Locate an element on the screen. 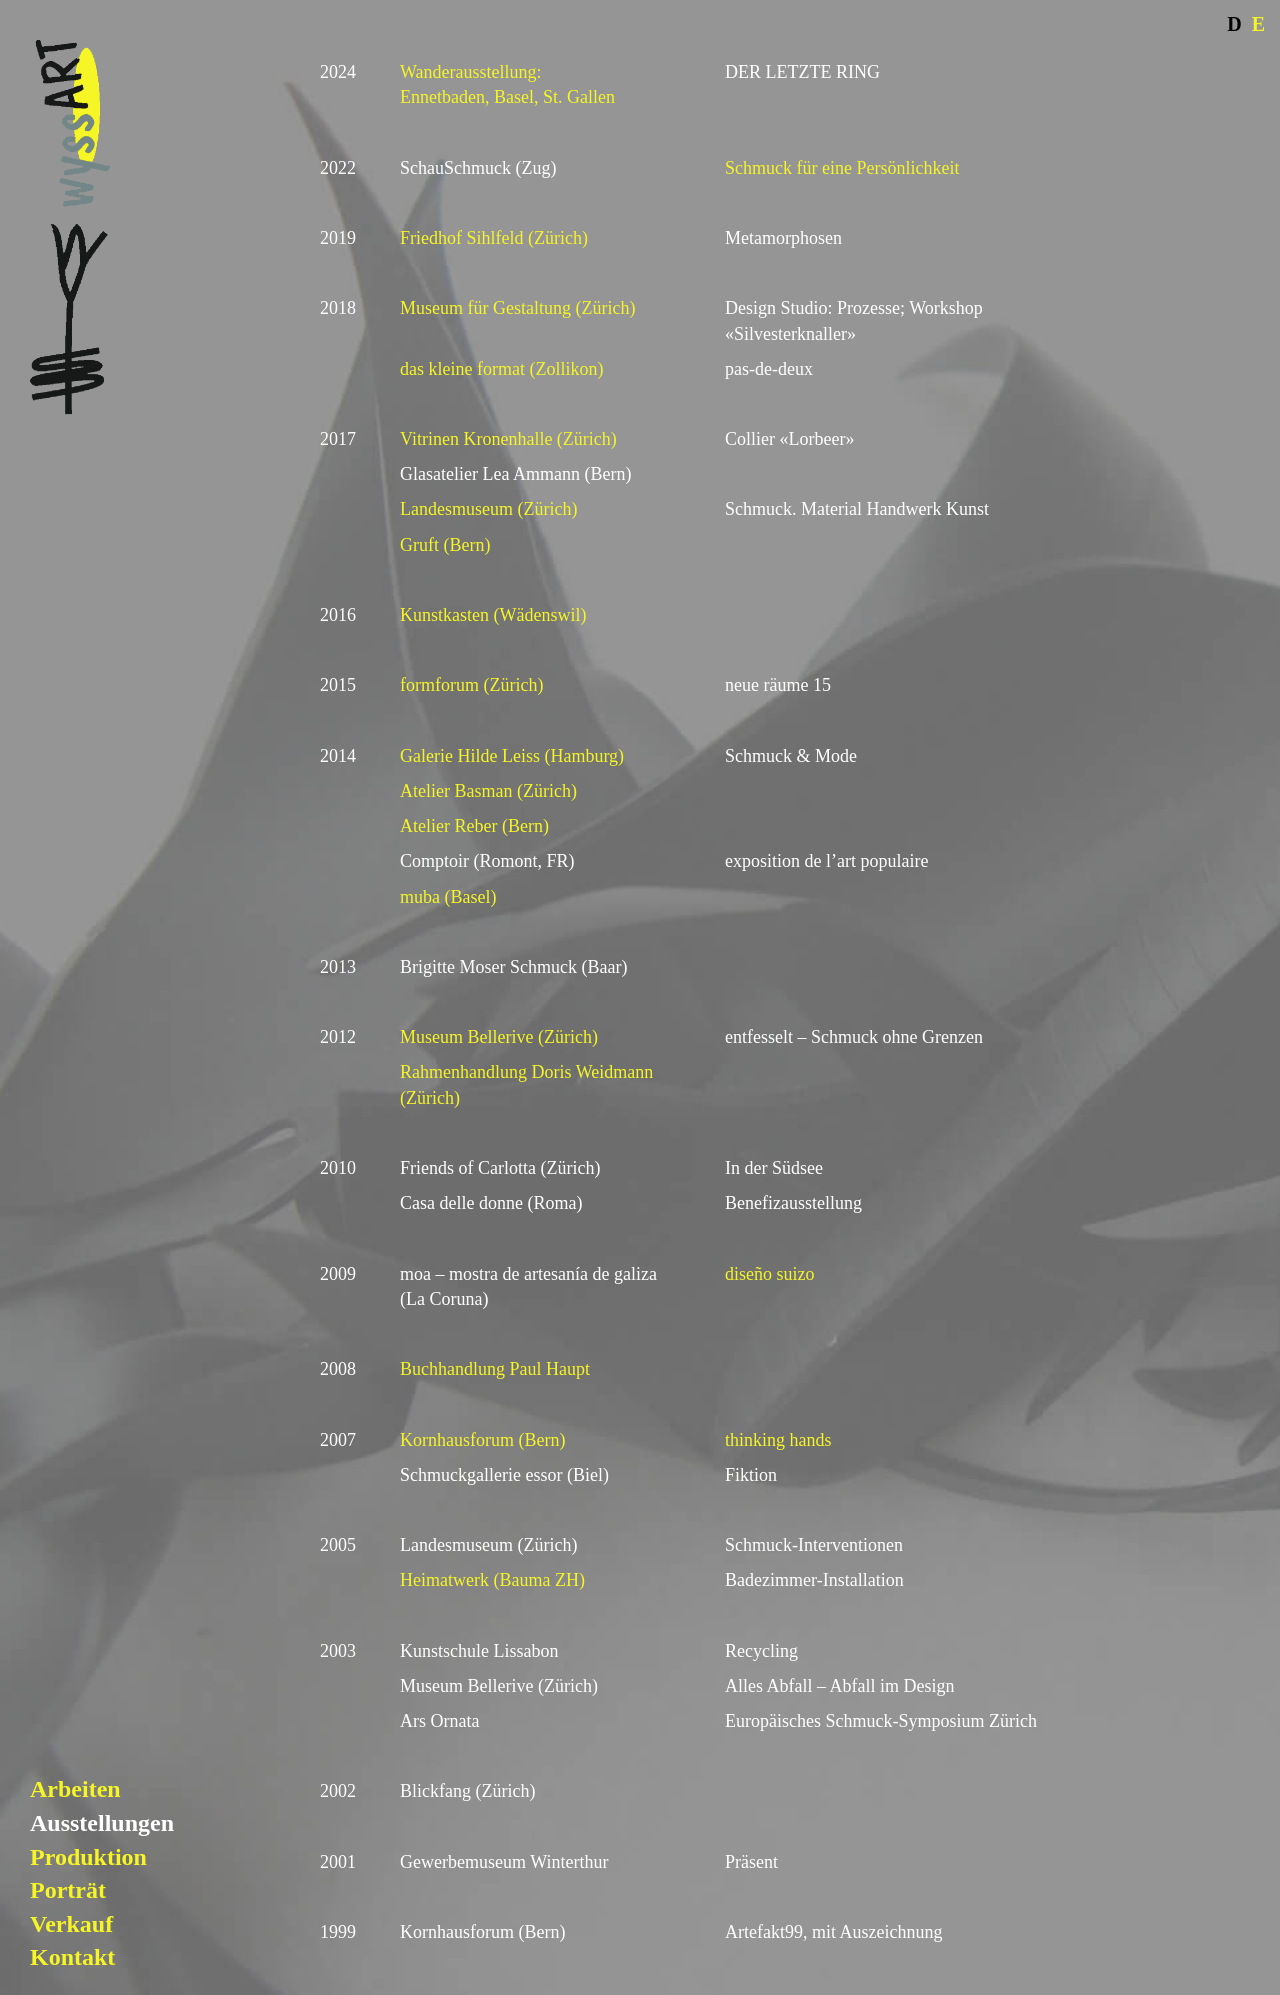 The width and height of the screenshot is (1280, 1995). Museum für Gestaltung (Zürich) is located at coordinates (517, 308).